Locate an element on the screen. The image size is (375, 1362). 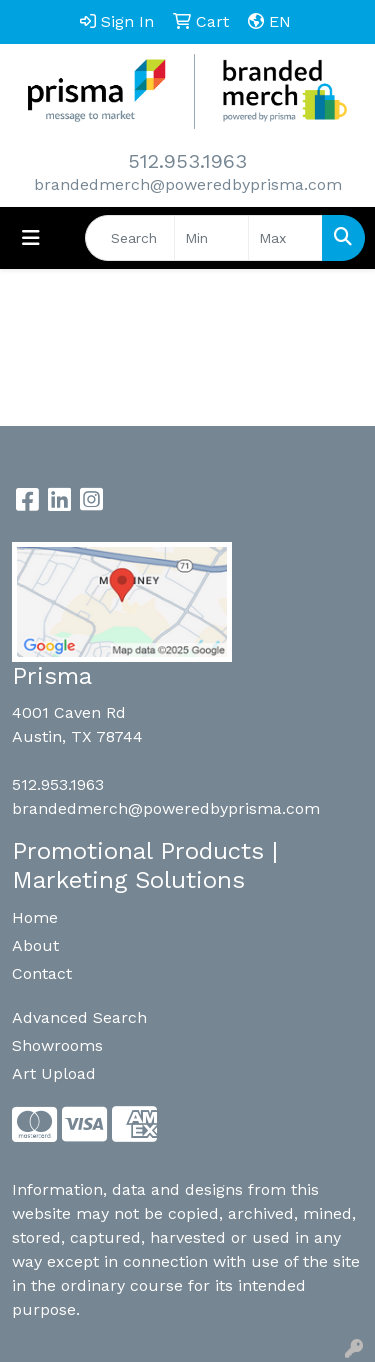
Advanced Search is located at coordinates (79, 1017).